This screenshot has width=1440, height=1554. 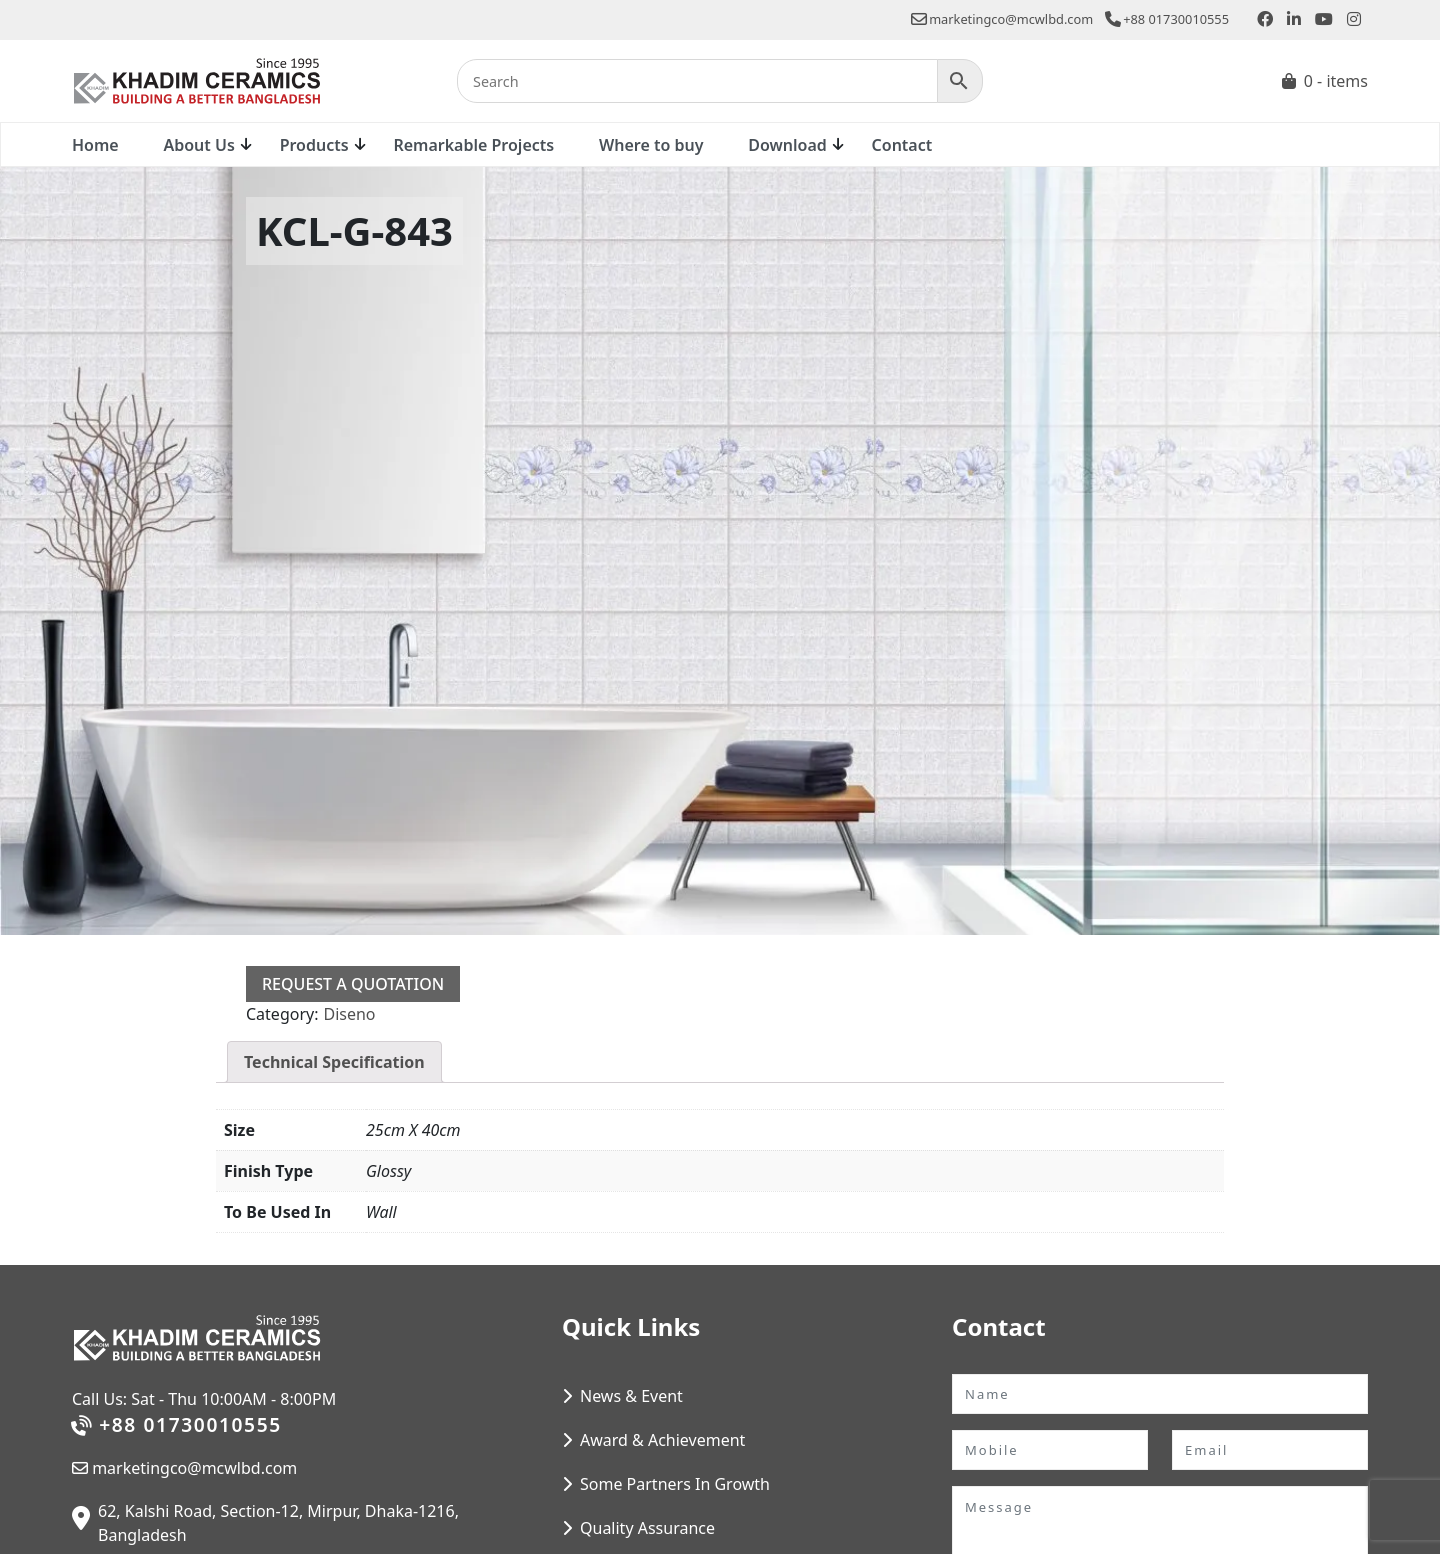 What do you see at coordinates (473, 145) in the screenshot?
I see `Remarkable Projects` at bounding box center [473, 145].